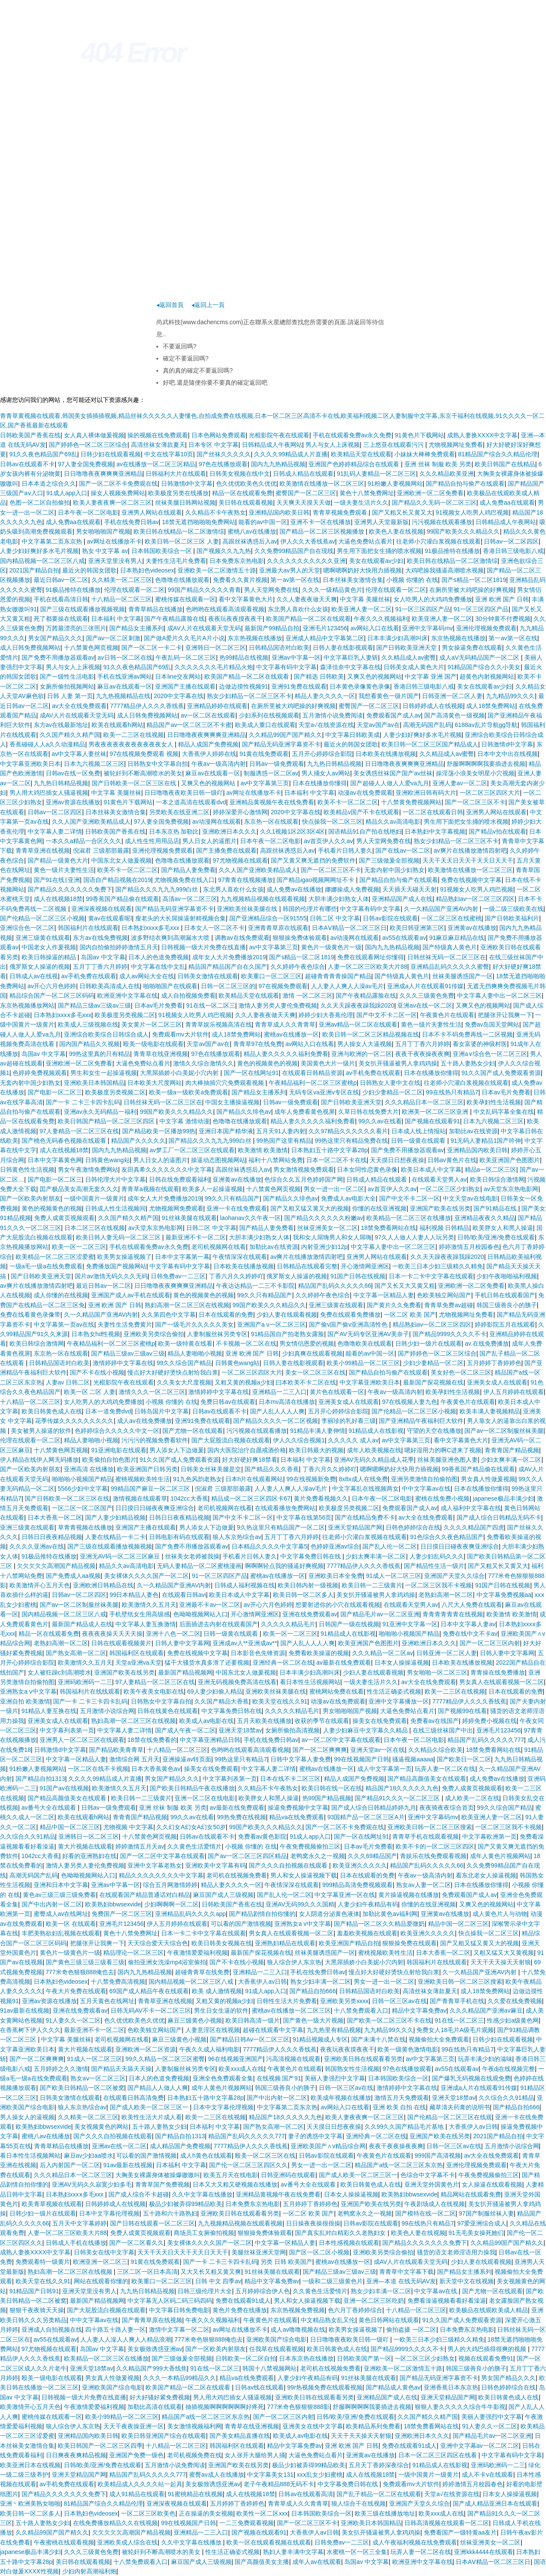 This screenshot has height=2576, width=546. What do you see at coordinates (457, 937) in the screenshot?
I see `91麻豆麻豆精品在线` at bounding box center [457, 937].